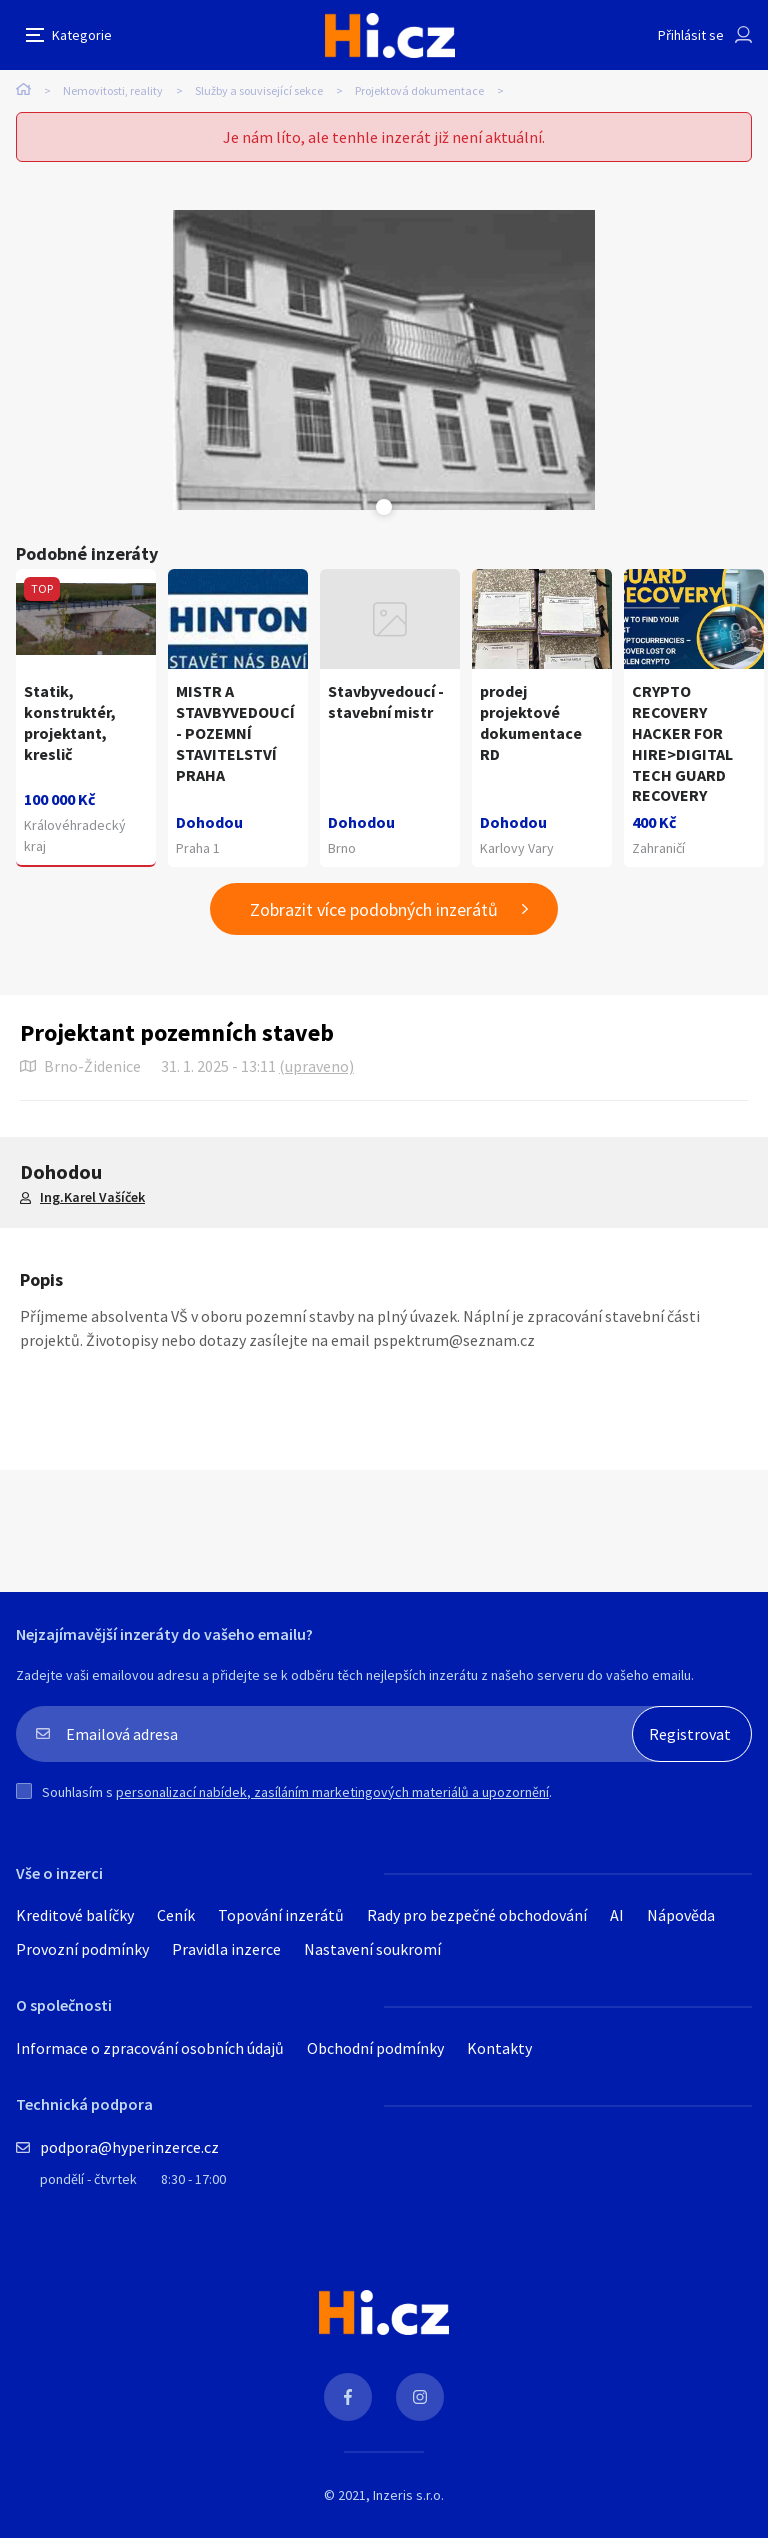 This screenshot has width=768, height=2538. Describe the element at coordinates (92, 1197) in the screenshot. I see `Ing.Karel Vašíček` at that location.